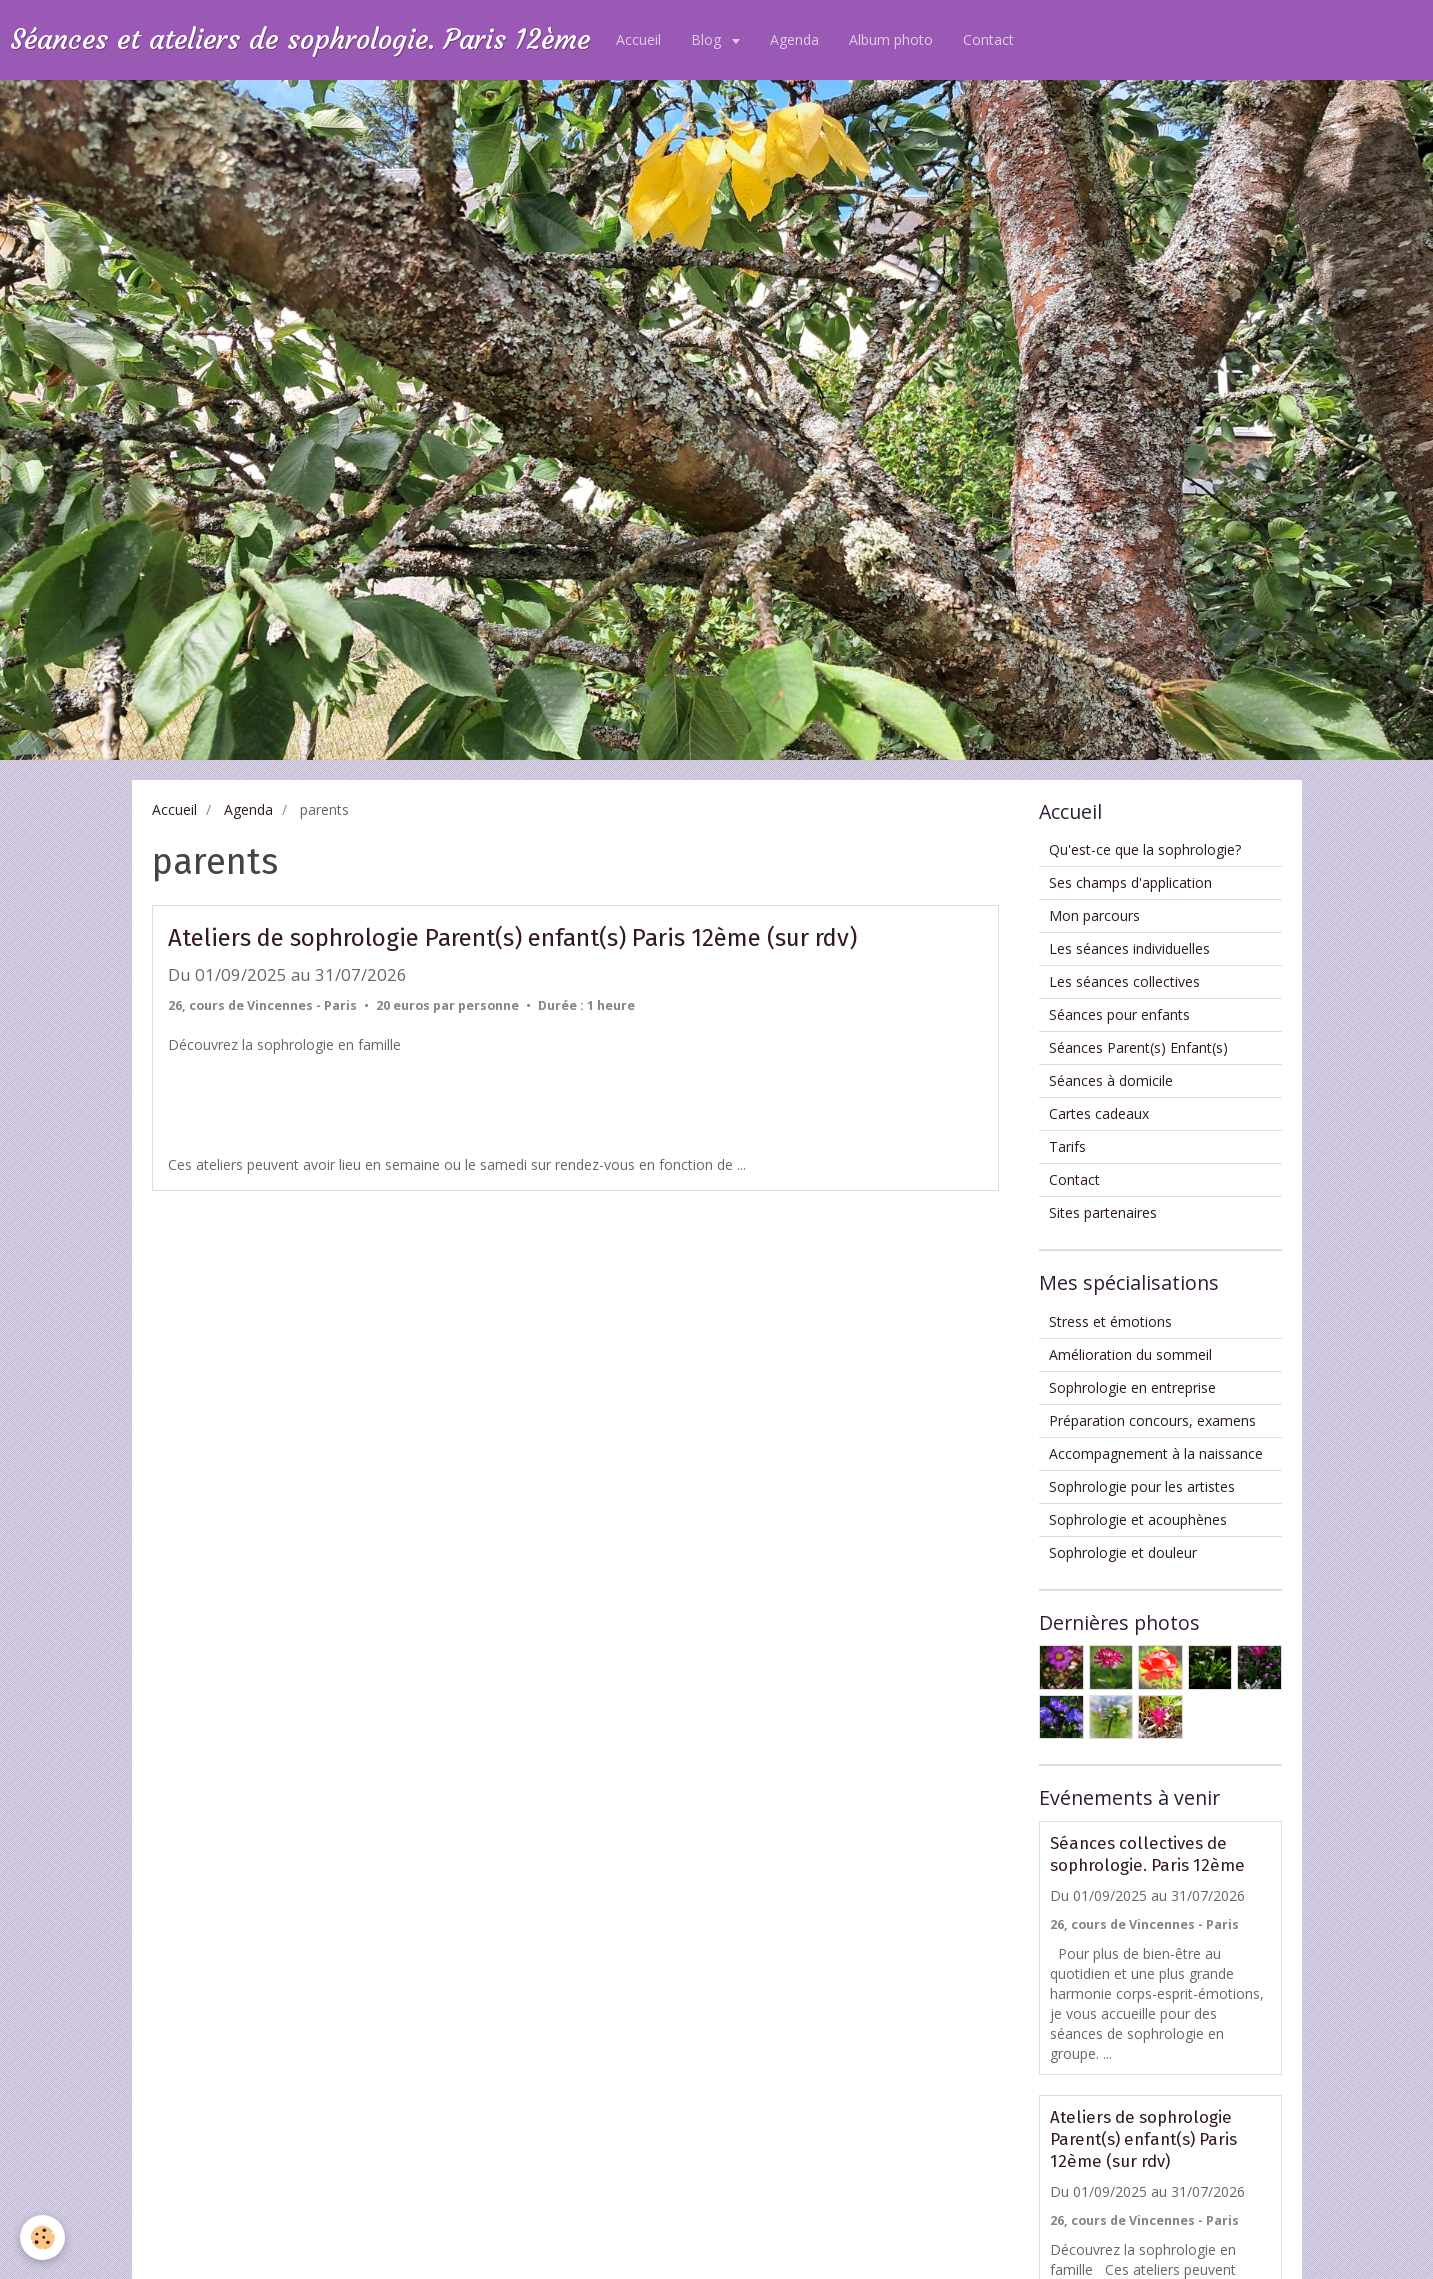 The height and width of the screenshot is (2279, 1433). What do you see at coordinates (1110, 1321) in the screenshot?
I see `Stress et émotions` at bounding box center [1110, 1321].